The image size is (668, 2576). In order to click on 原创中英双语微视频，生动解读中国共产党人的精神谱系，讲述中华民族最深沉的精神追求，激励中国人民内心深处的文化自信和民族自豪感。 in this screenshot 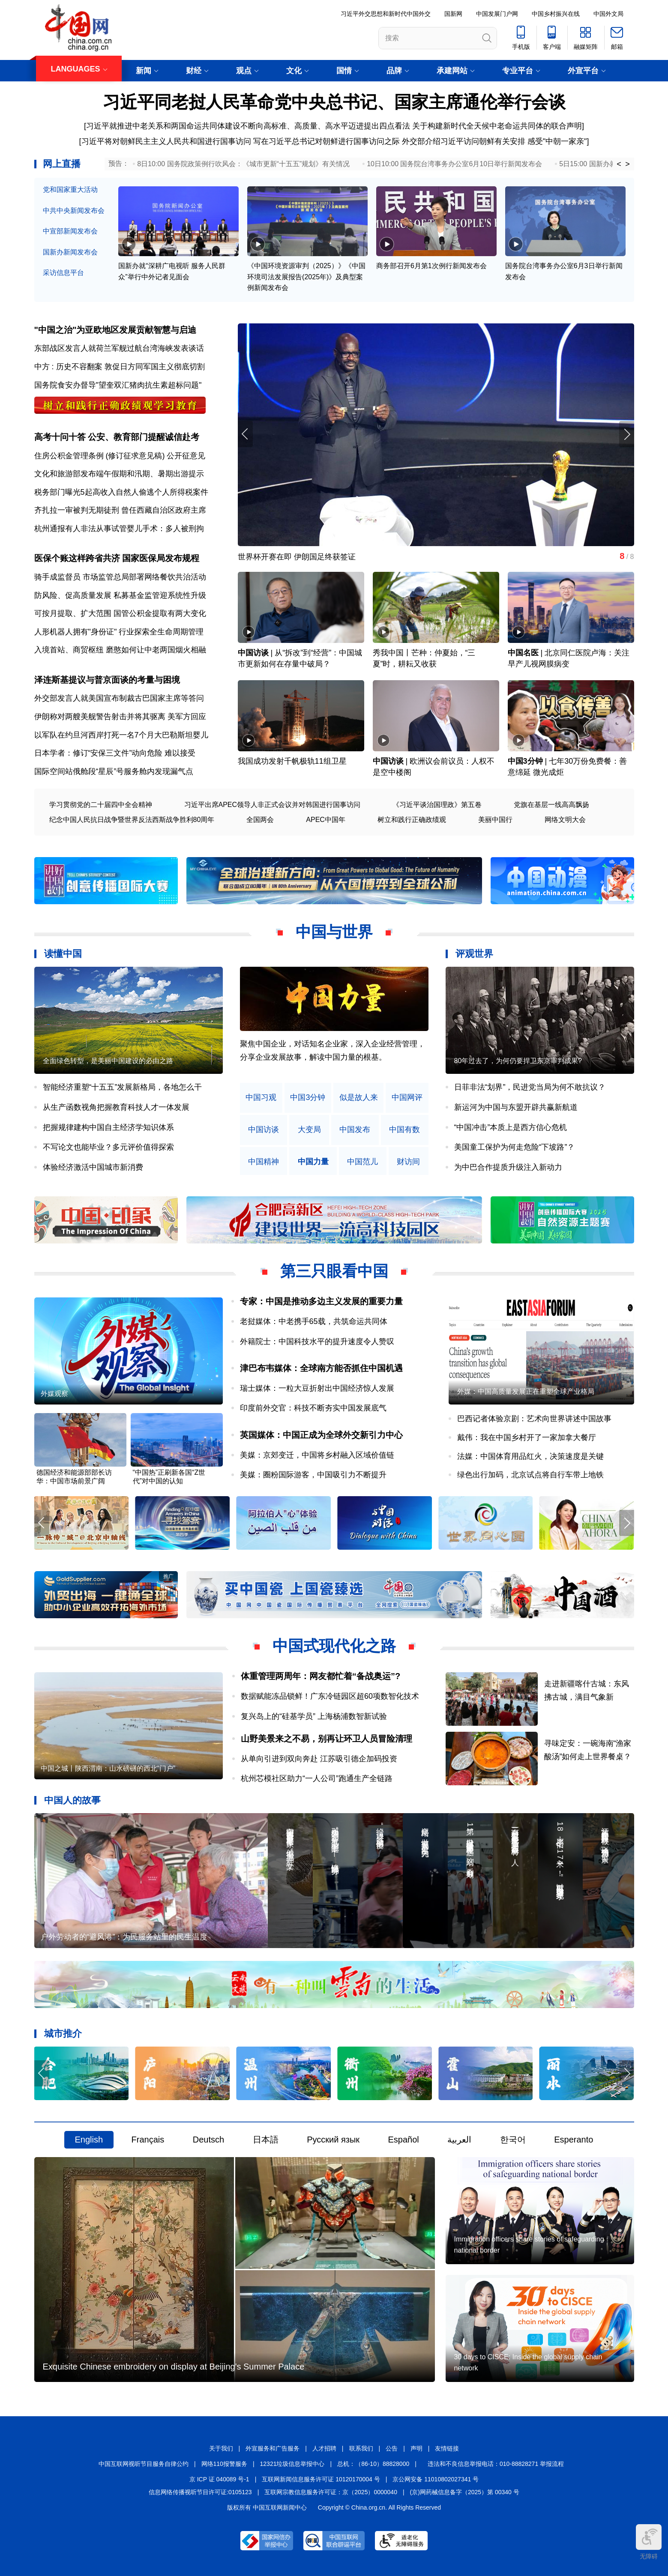, I will do `click(332, 1057)`.